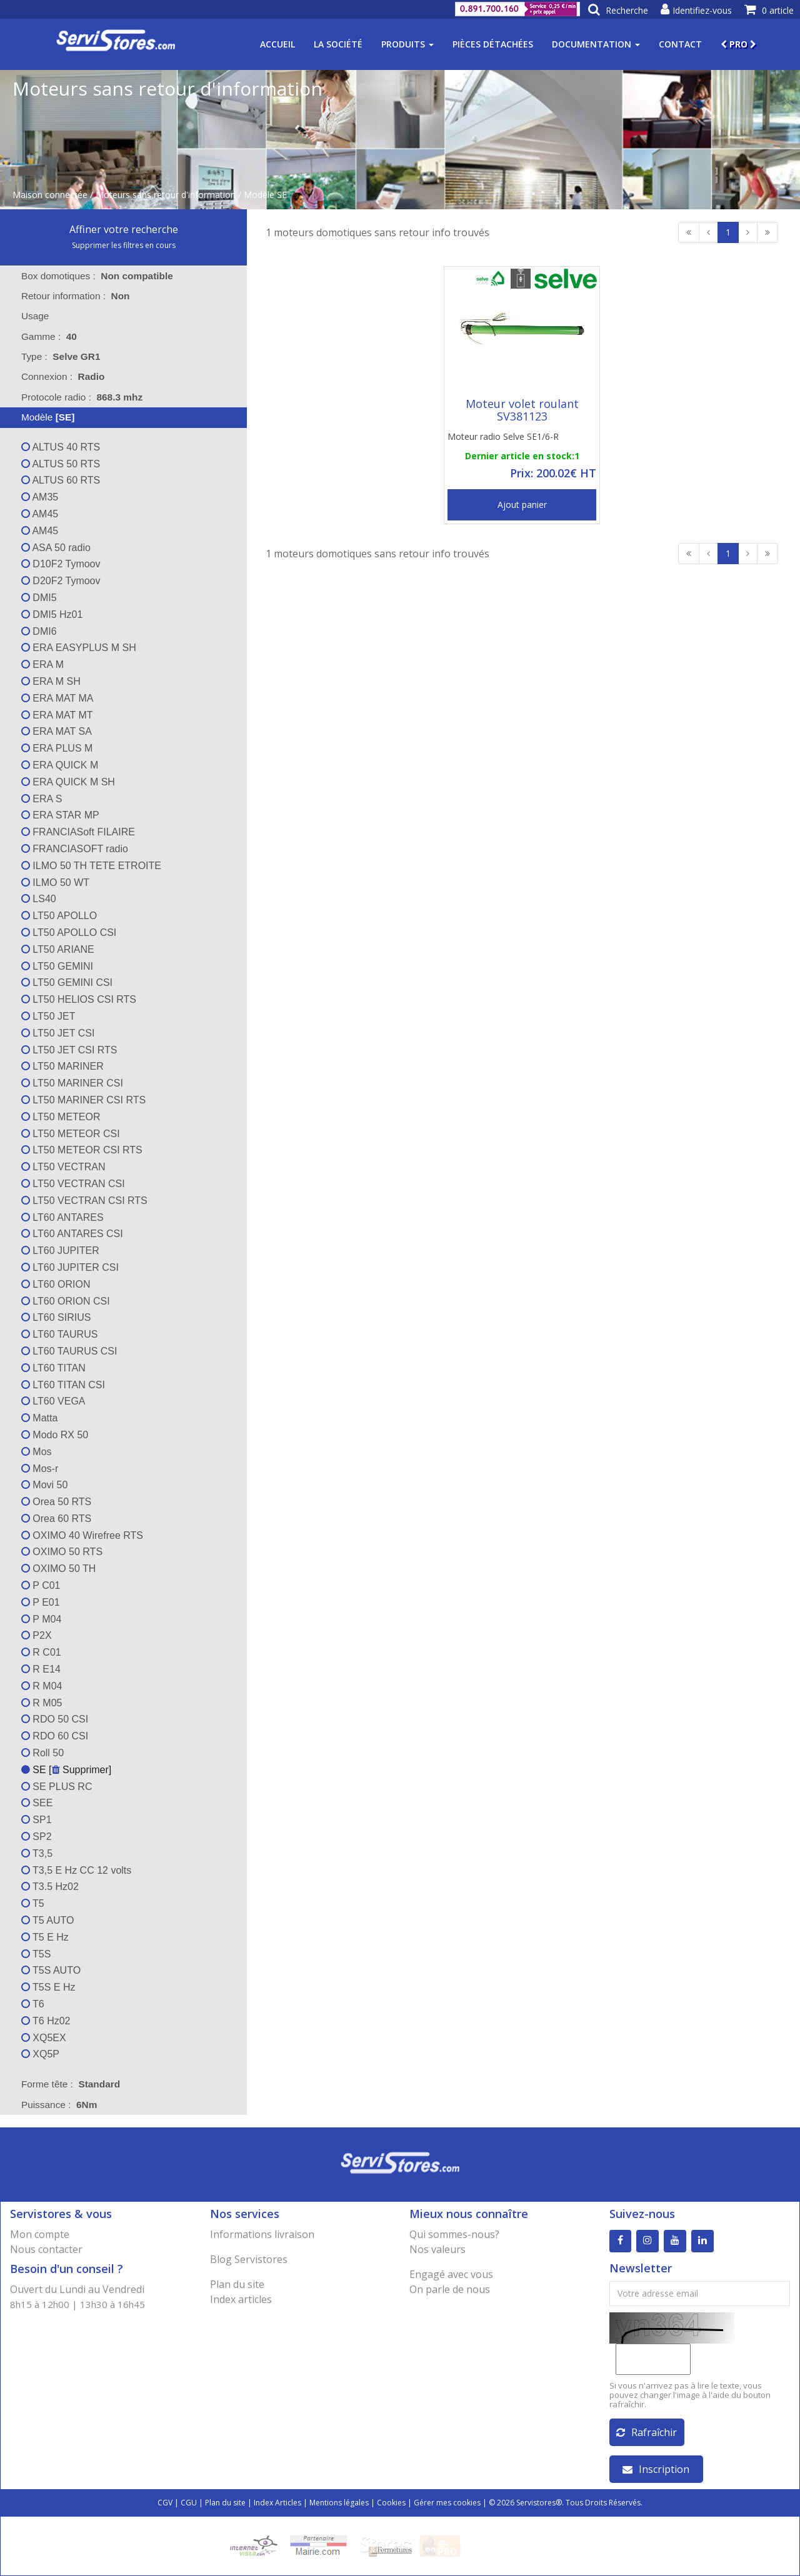 The width and height of the screenshot is (800, 2576). What do you see at coordinates (42, 664) in the screenshot?
I see `ERA M` at bounding box center [42, 664].